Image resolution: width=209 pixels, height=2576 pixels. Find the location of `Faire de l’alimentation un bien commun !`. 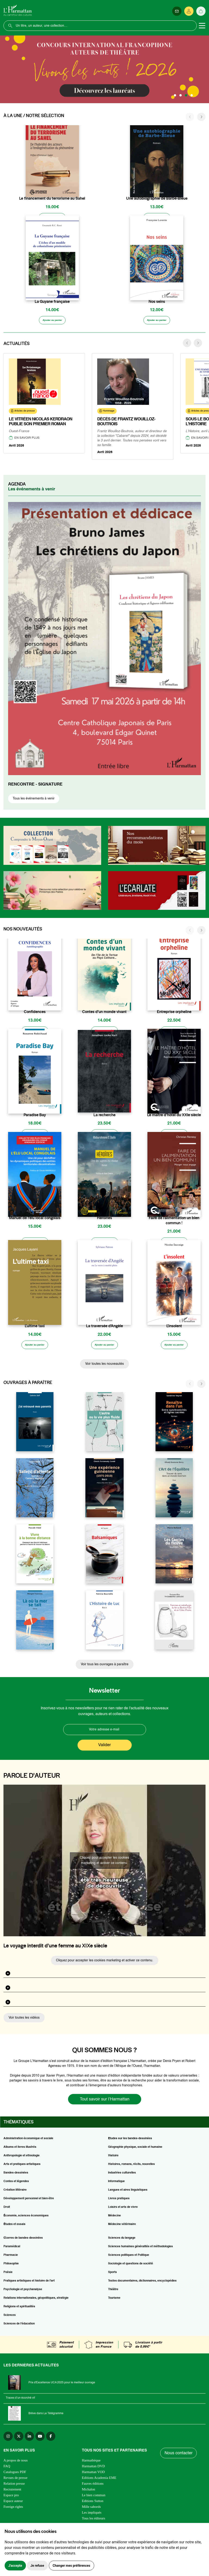

Faire de l’alimentation un bien commun ! is located at coordinates (174, 1225).